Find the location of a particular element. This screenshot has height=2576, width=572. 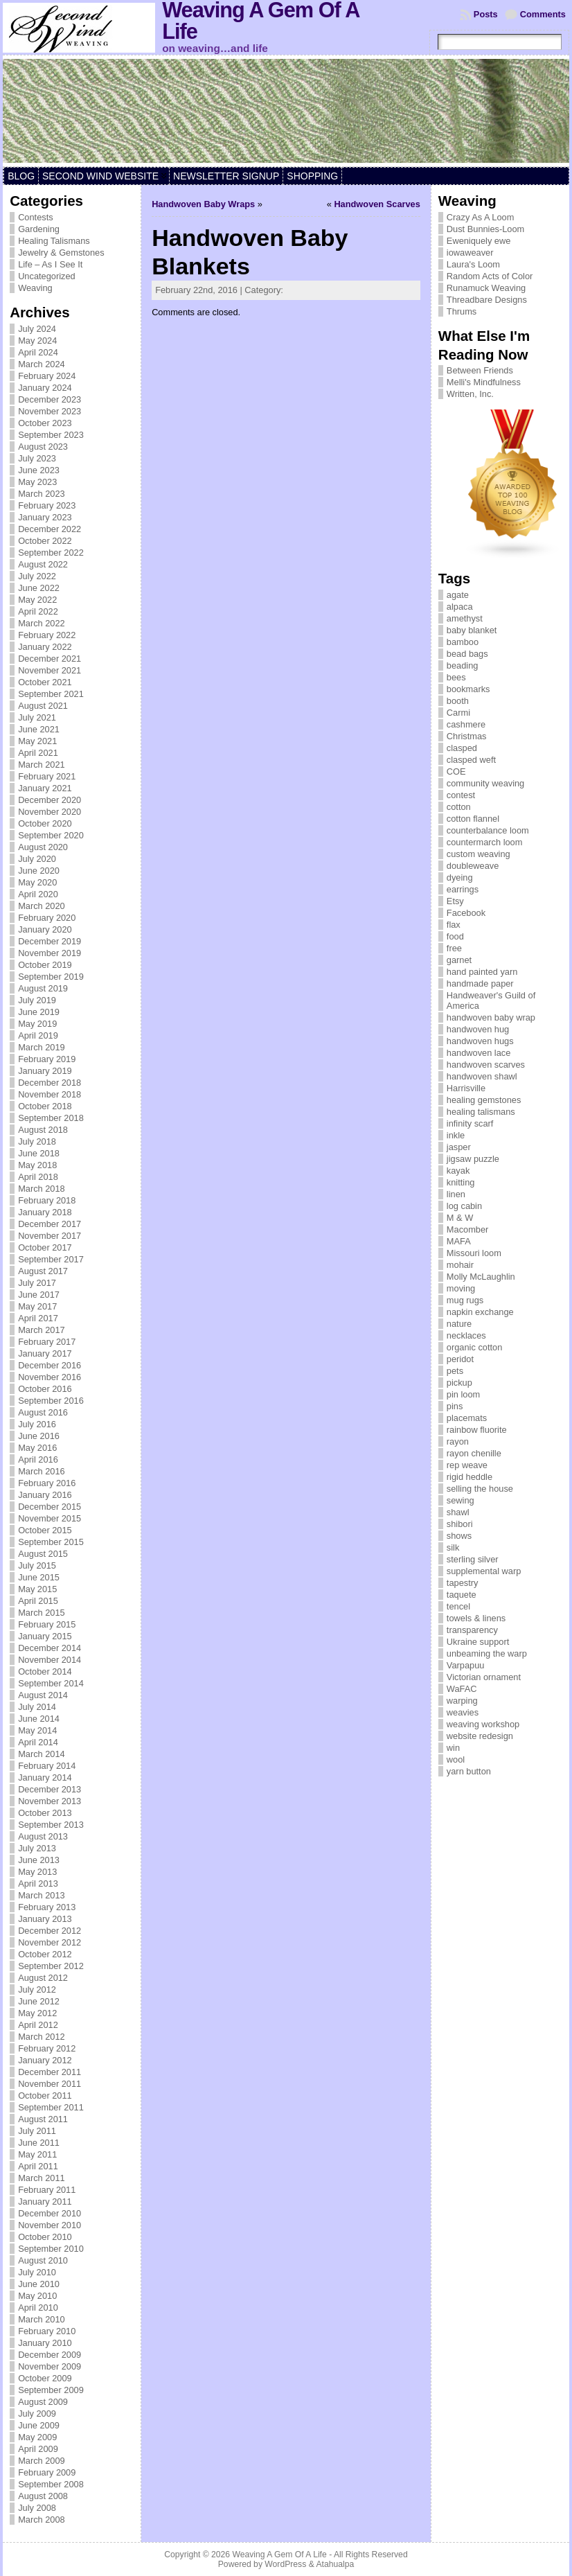

community weaving is located at coordinates (485, 783).